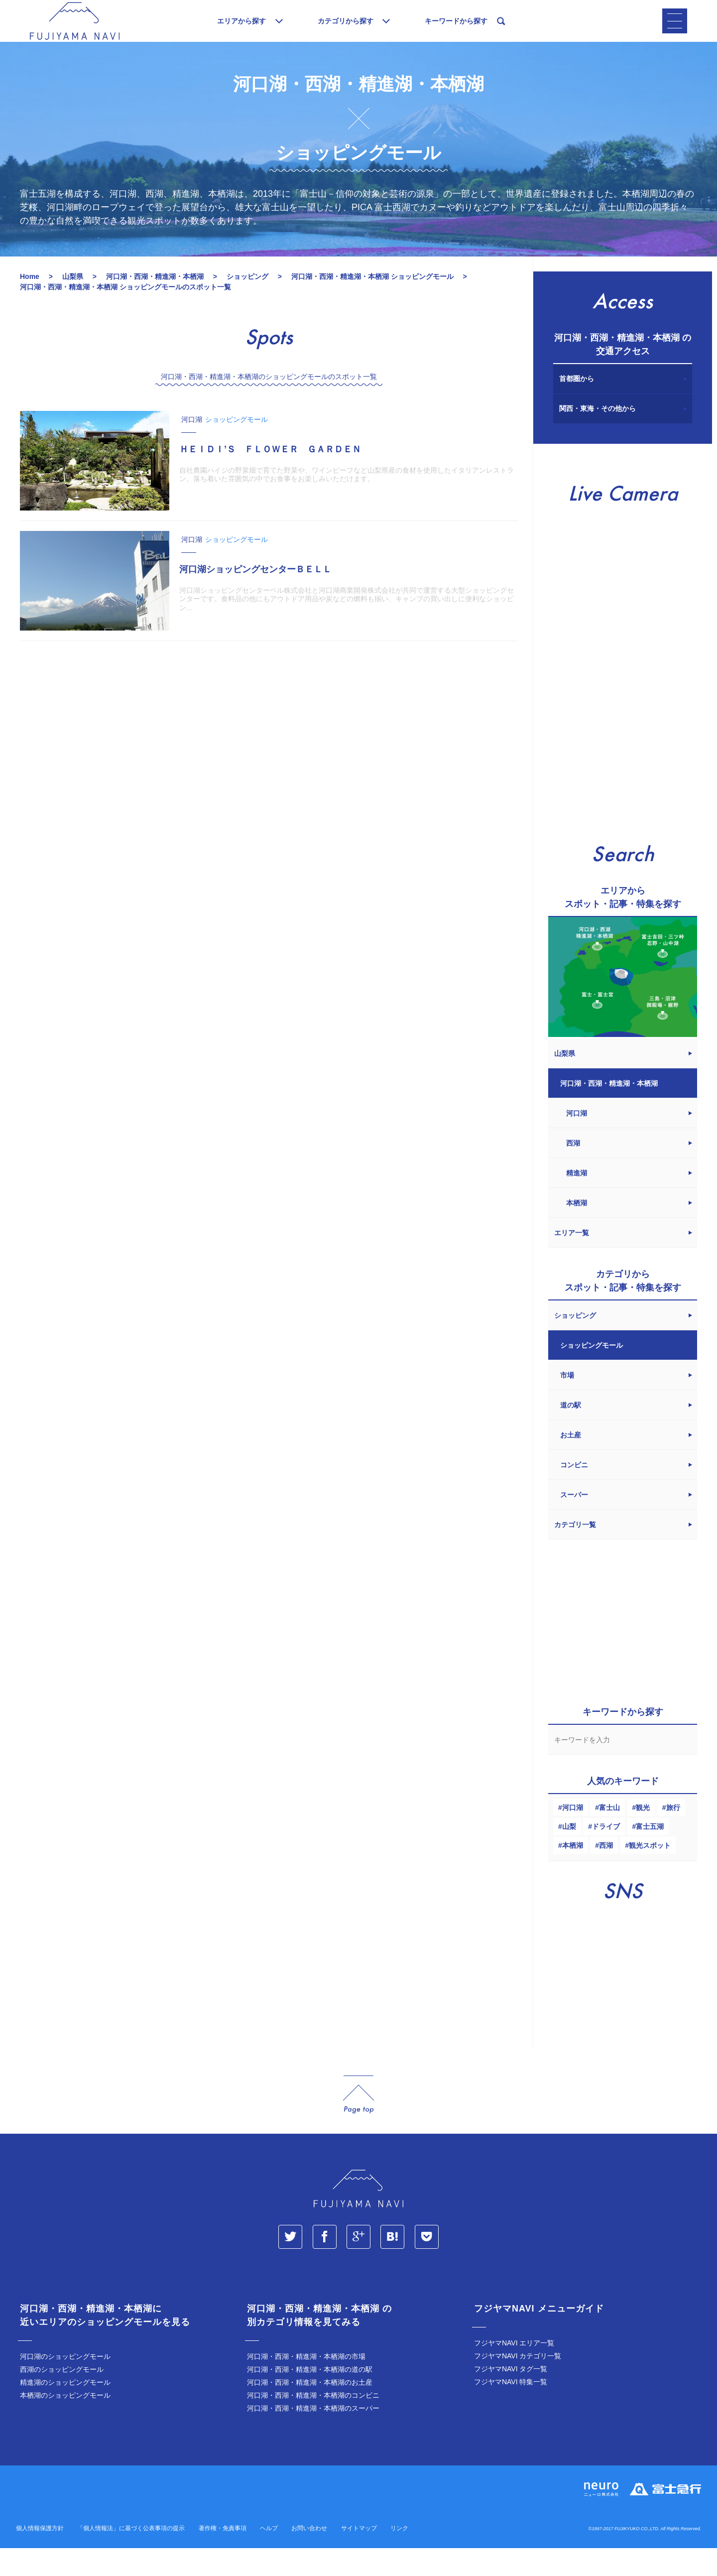  Describe the element at coordinates (65, 2384) in the screenshot. I see `河口湖のショッピングモール` at that location.